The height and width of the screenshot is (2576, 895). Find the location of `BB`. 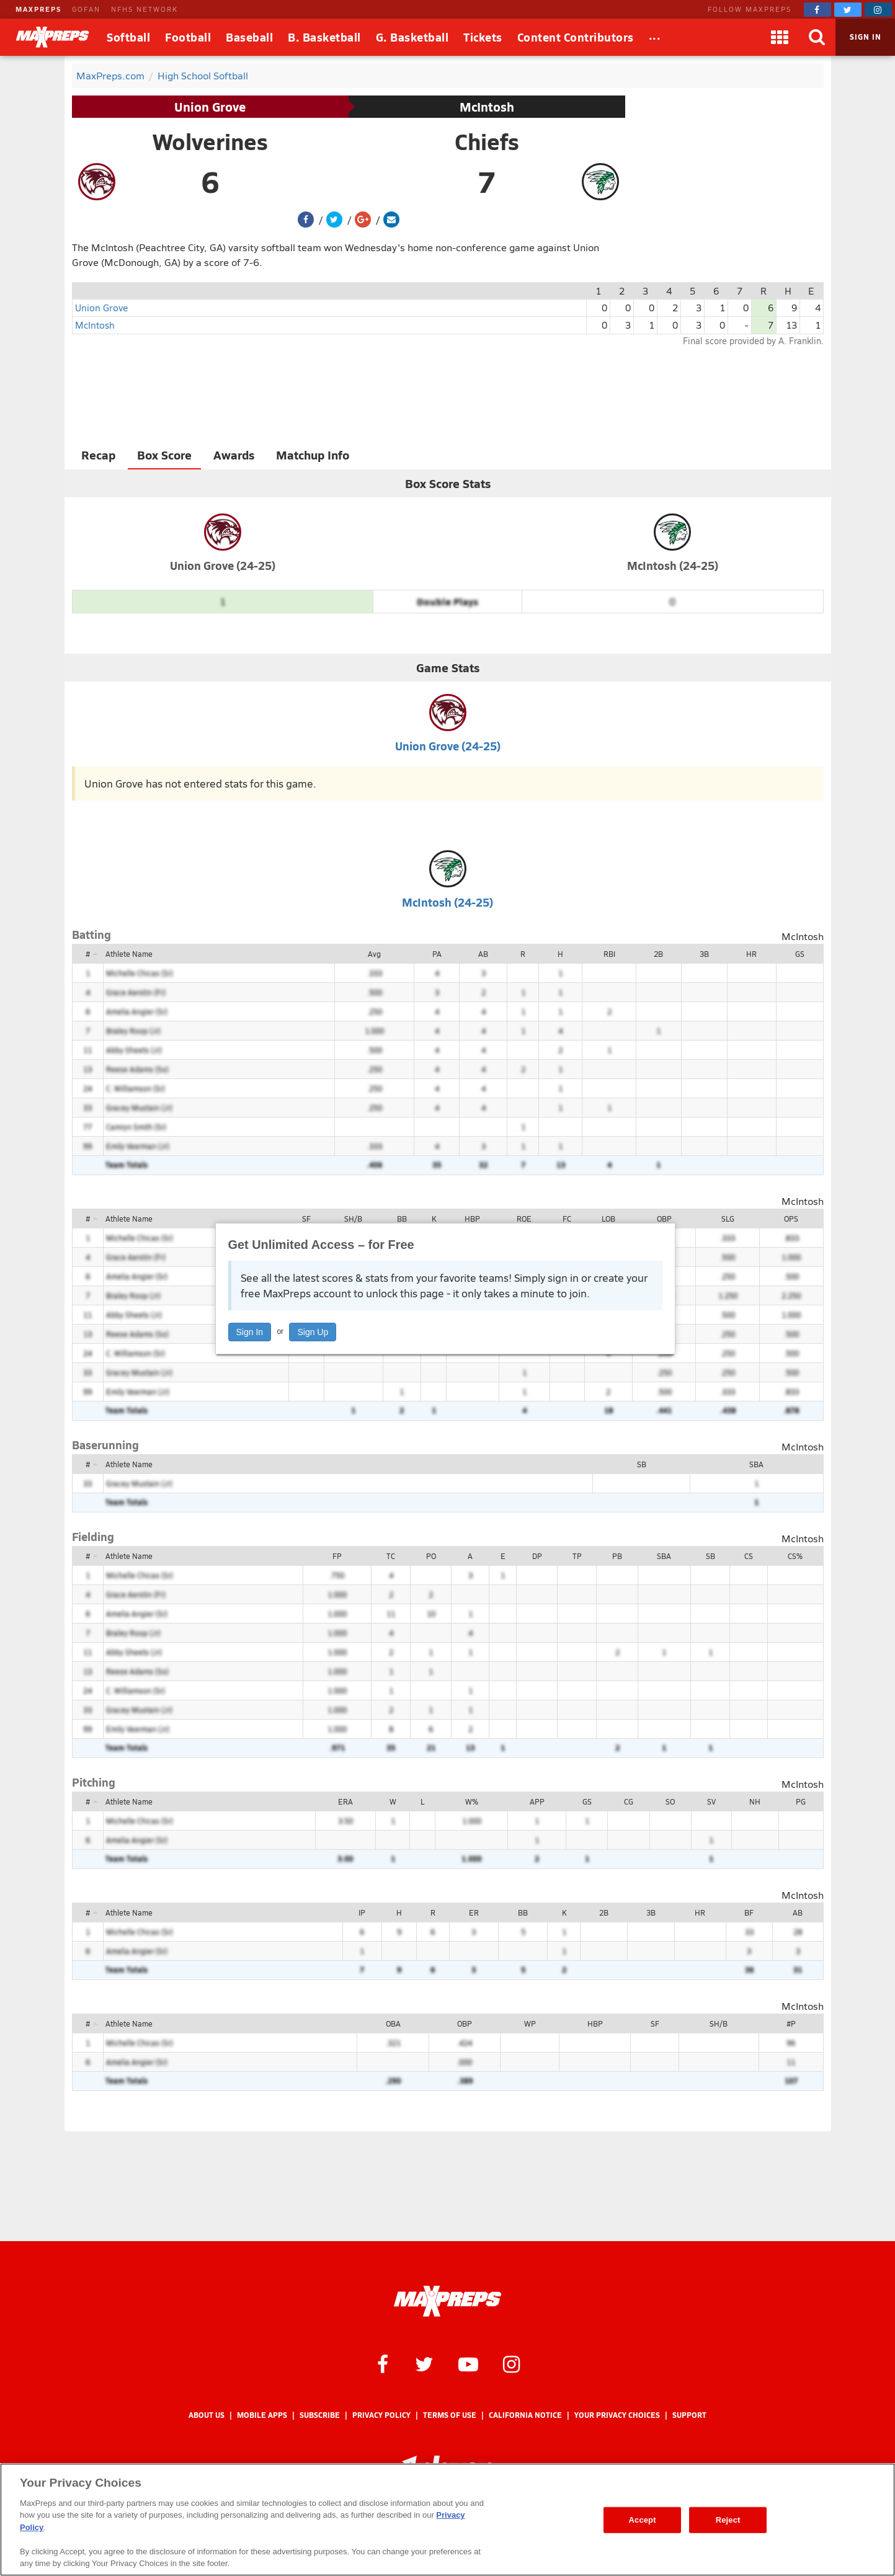

BB is located at coordinates (402, 1219).